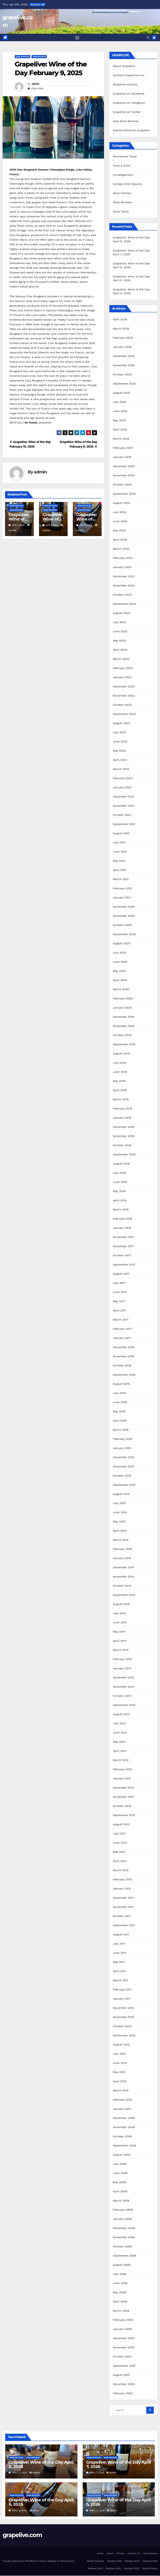 Image resolution: width=160 pixels, height=2576 pixels. What do you see at coordinates (124, 1154) in the screenshot?
I see `September 2018` at bounding box center [124, 1154].